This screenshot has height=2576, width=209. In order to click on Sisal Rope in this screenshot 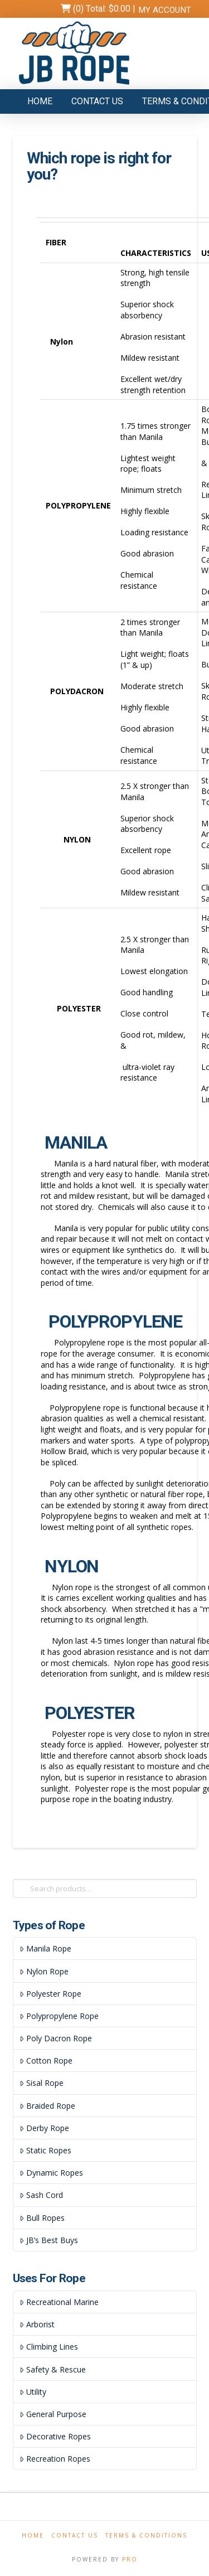, I will do `click(41, 2083)`.